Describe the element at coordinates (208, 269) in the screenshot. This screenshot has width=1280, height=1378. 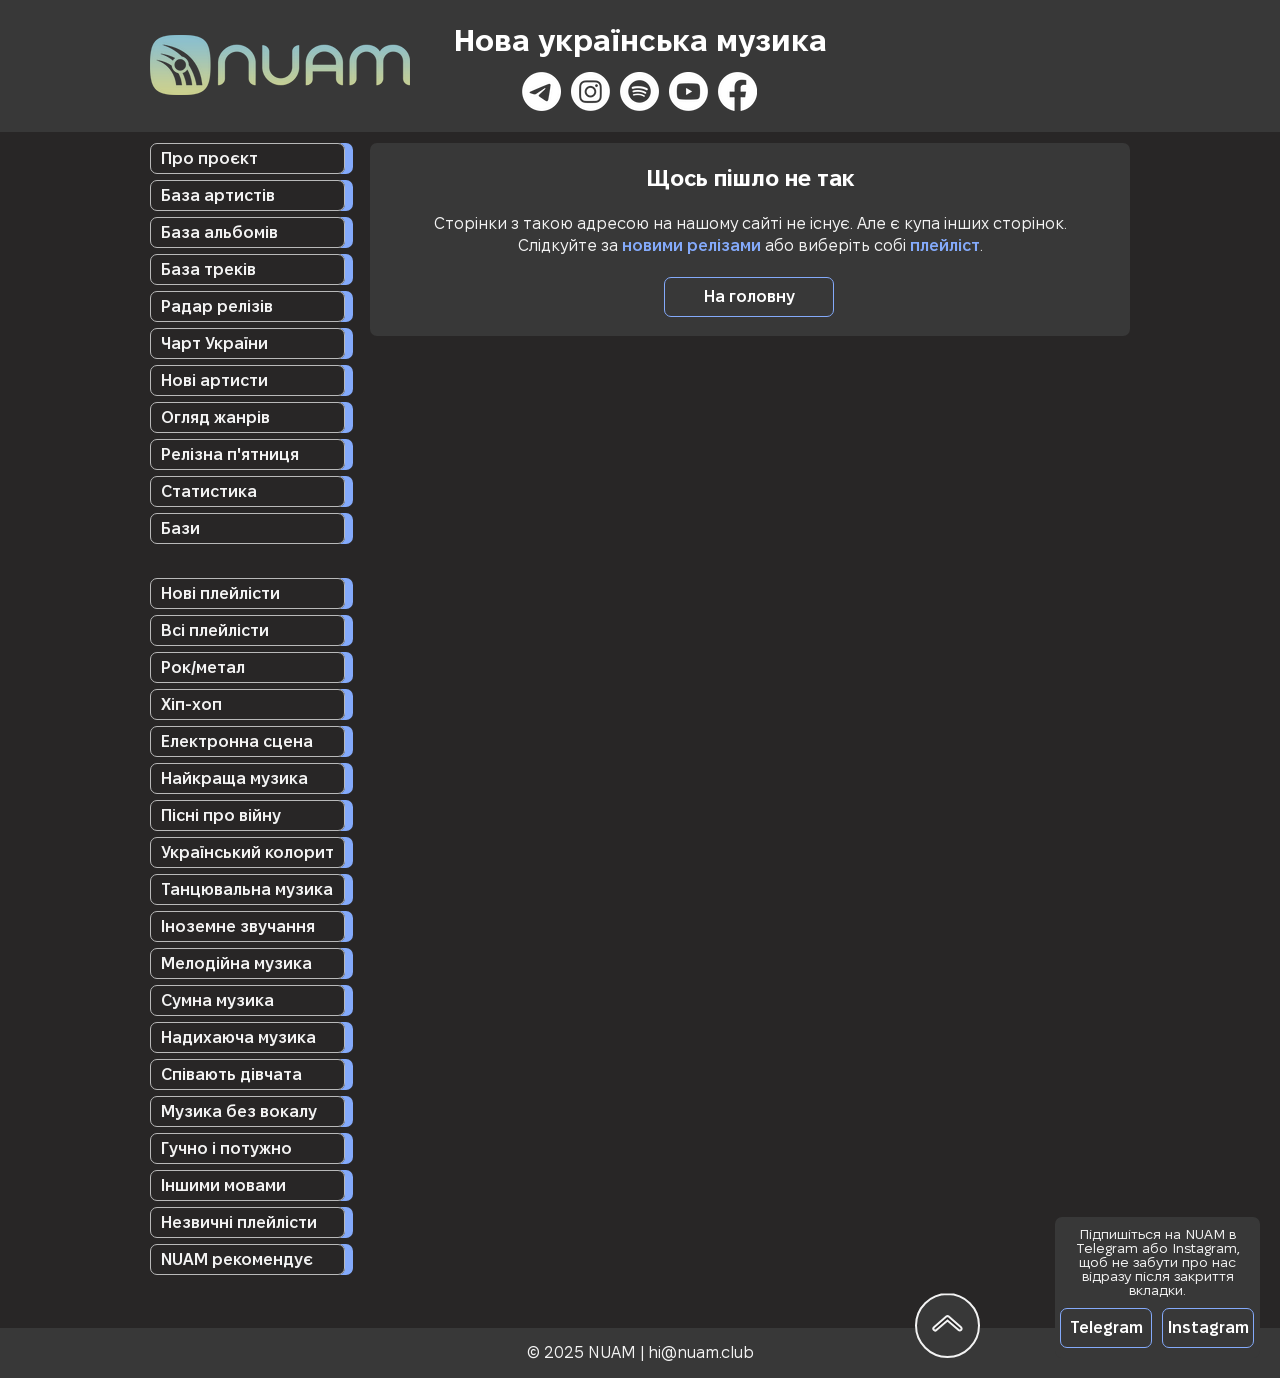
I see `База треків` at that location.